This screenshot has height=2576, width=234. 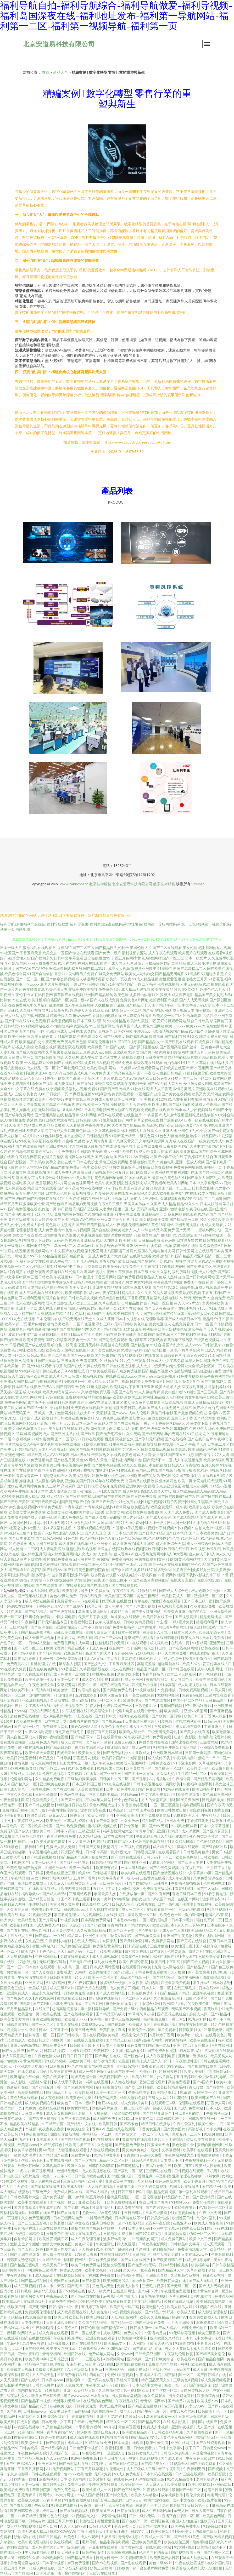 What do you see at coordinates (40, 2312) in the screenshot?
I see `免费观看伦理电影` at bounding box center [40, 2312].